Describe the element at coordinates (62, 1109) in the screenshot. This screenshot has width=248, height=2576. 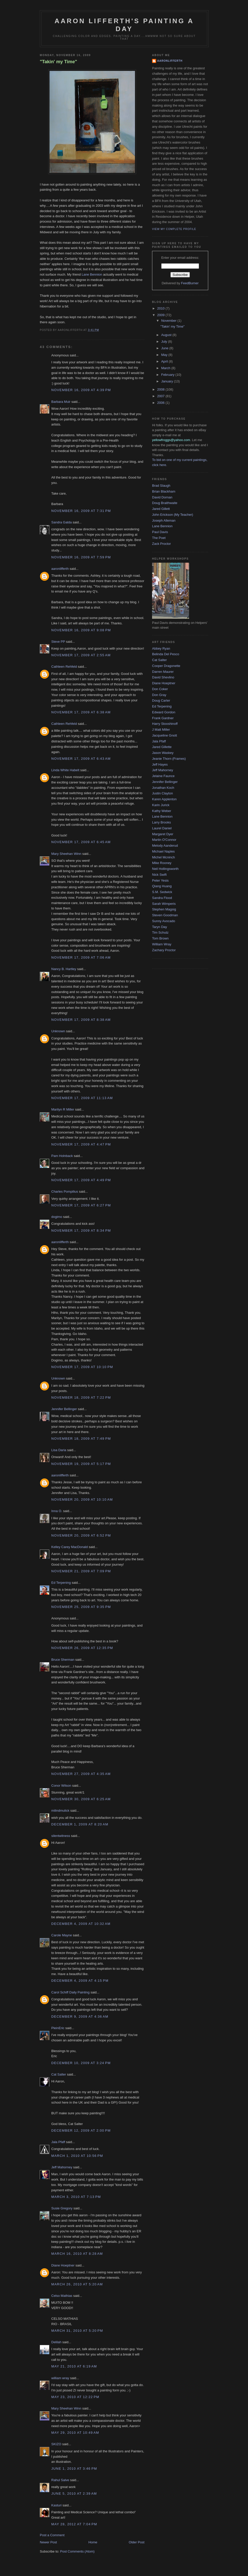
I see `Marilyn R Miller` at that location.